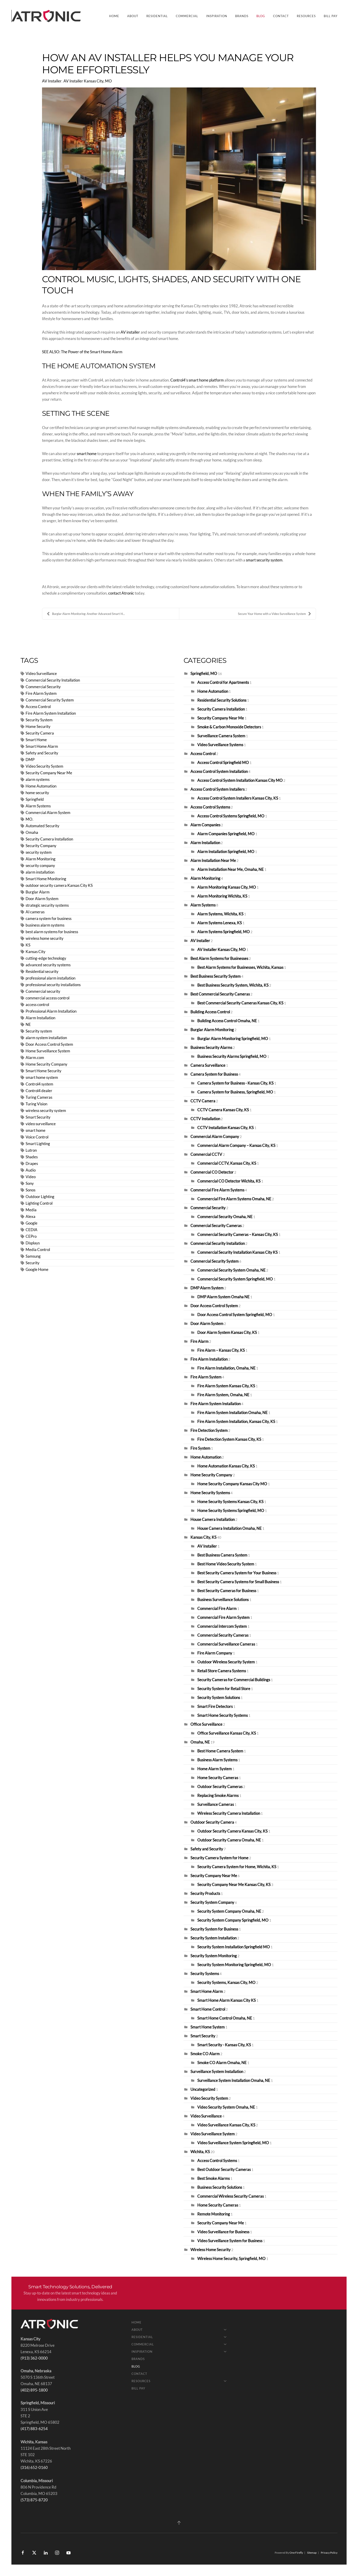 This screenshot has width=358, height=2576. What do you see at coordinates (230, 869) in the screenshot?
I see `Alarm Installation Near Me, Omaha, NE` at bounding box center [230, 869].